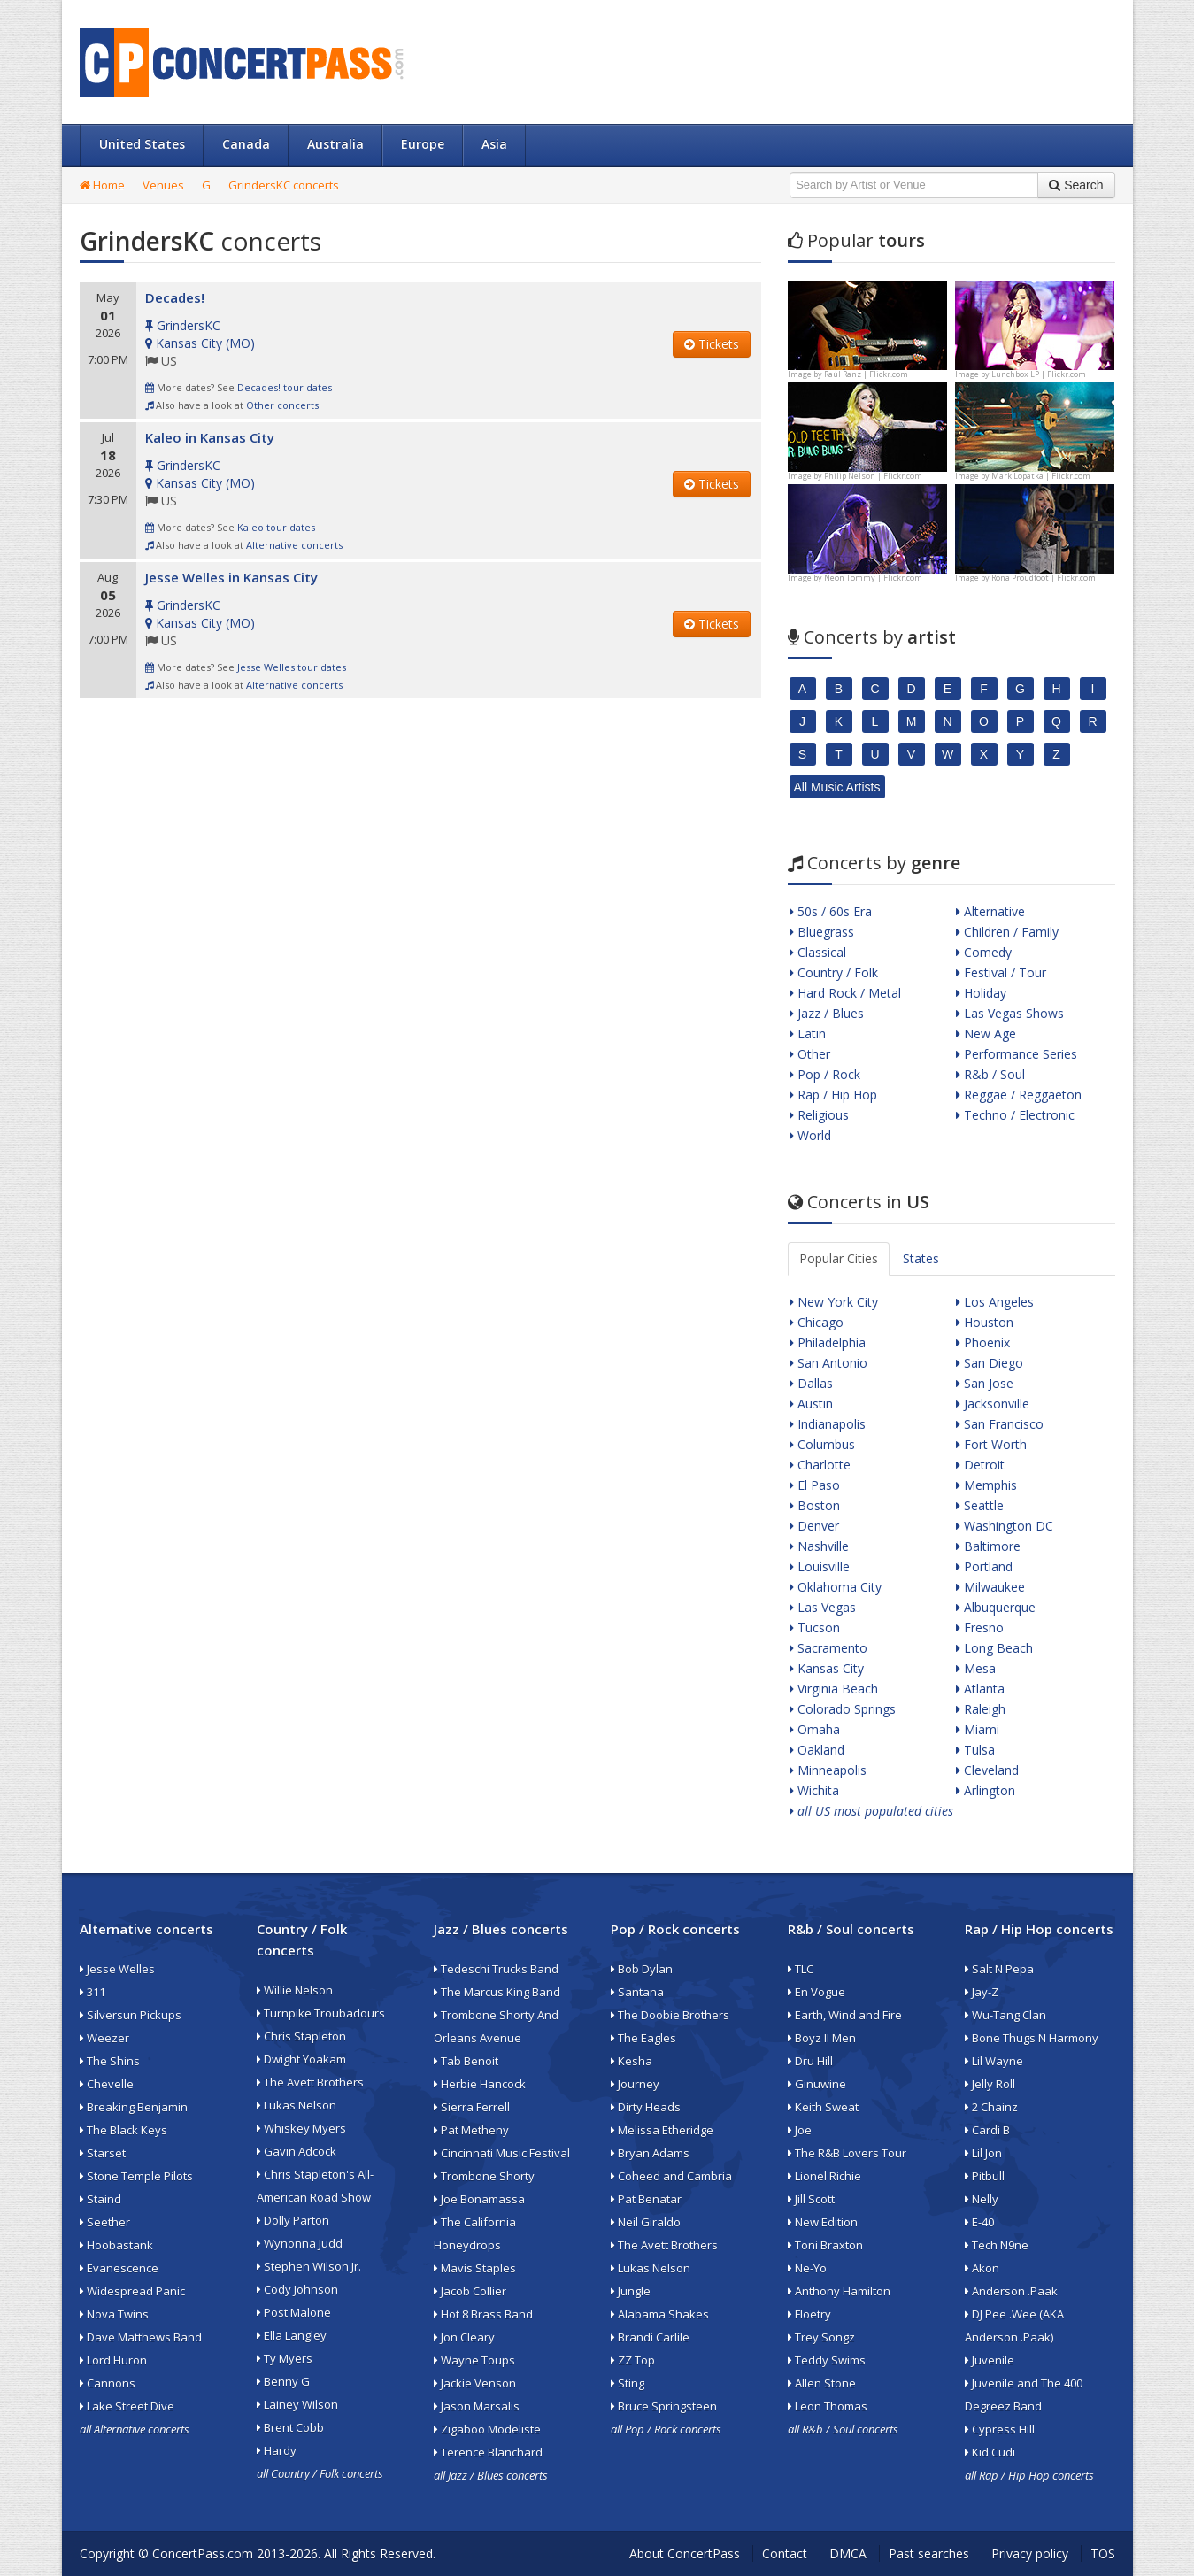 The width and height of the screenshot is (1194, 2576). What do you see at coordinates (980, 1505) in the screenshot?
I see `Seattle` at bounding box center [980, 1505].